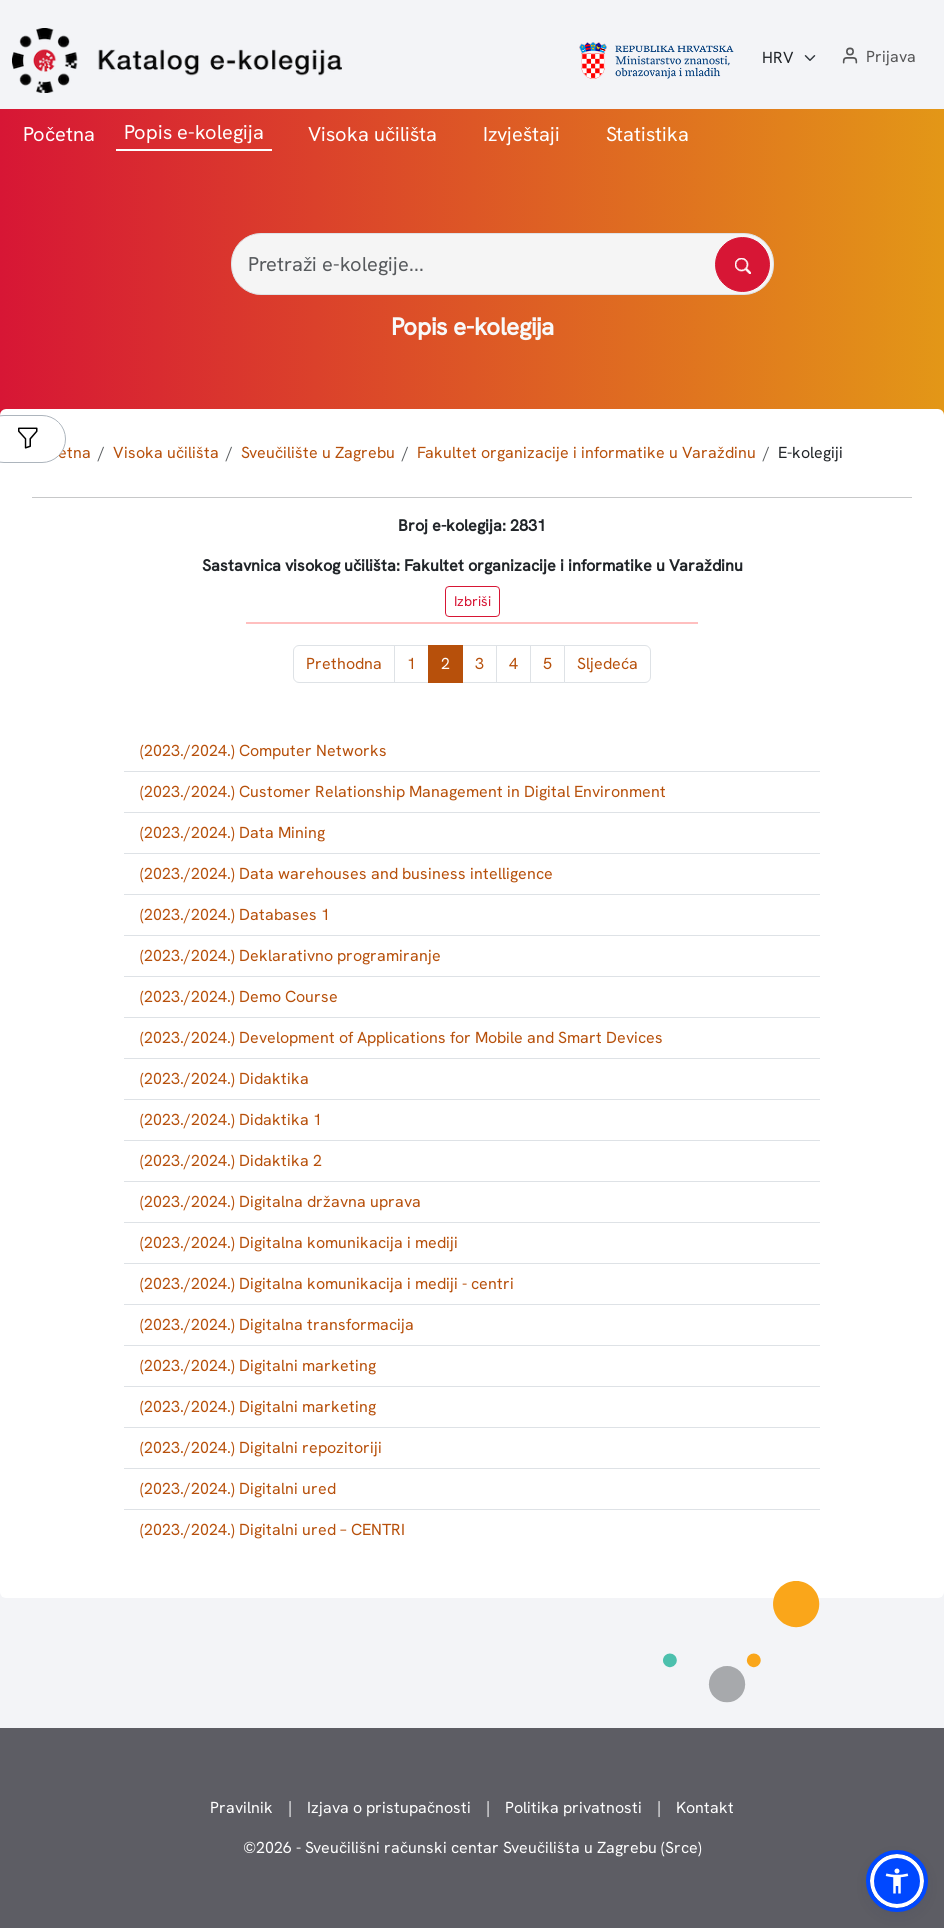  I want to click on Pravilnik, so click(241, 1807).